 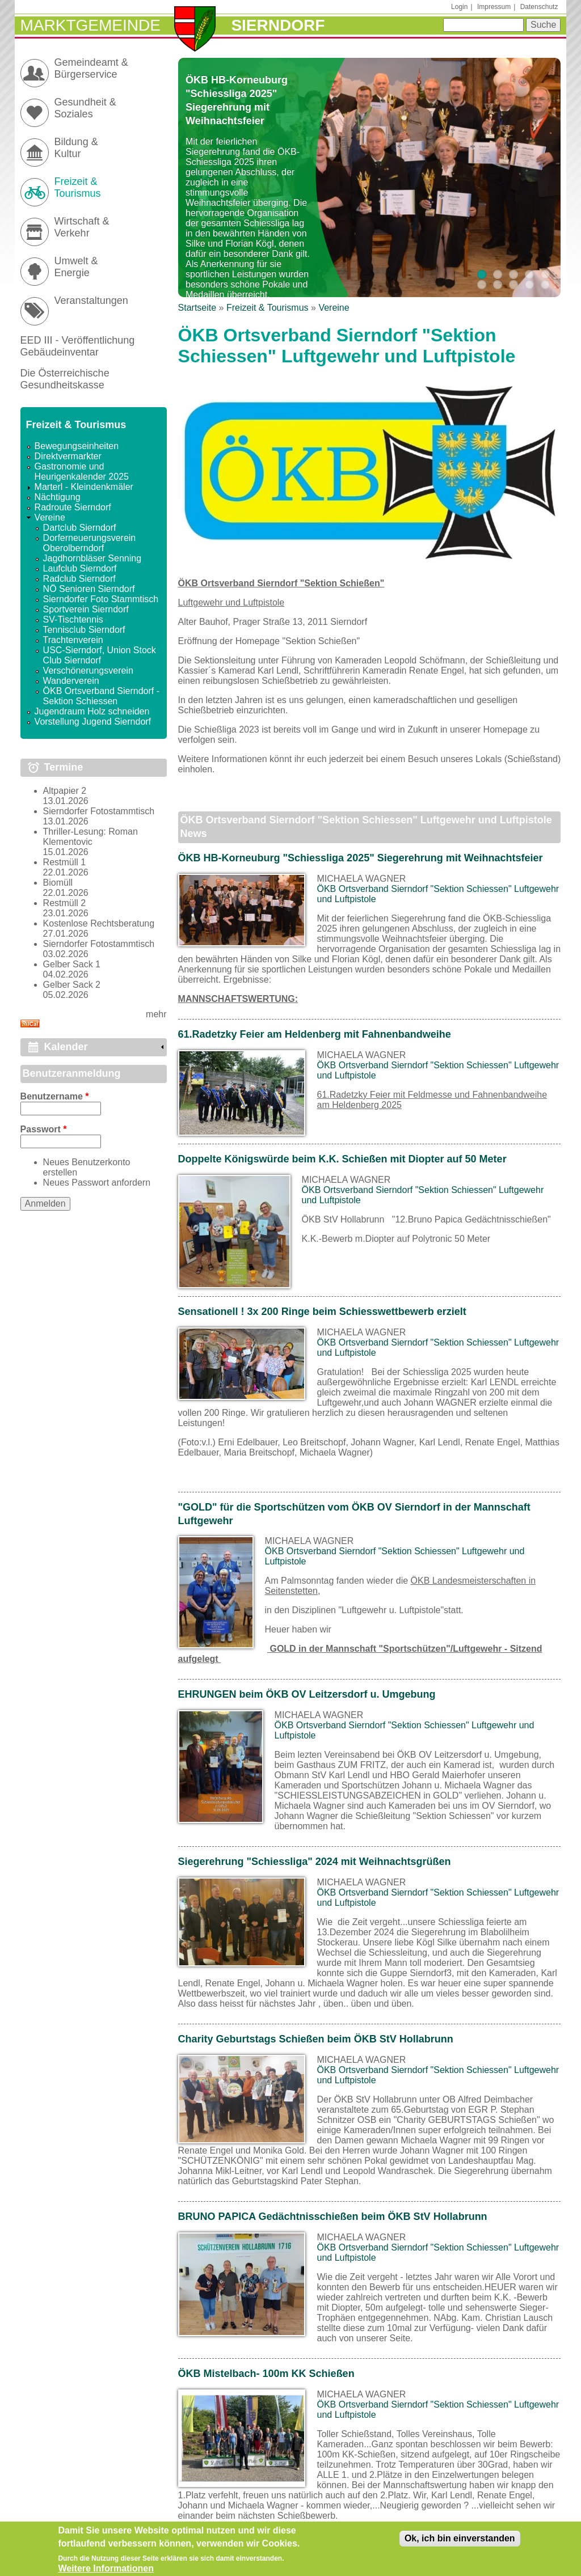 I want to click on Marterl - Kleindenkmäler, so click(x=84, y=487).